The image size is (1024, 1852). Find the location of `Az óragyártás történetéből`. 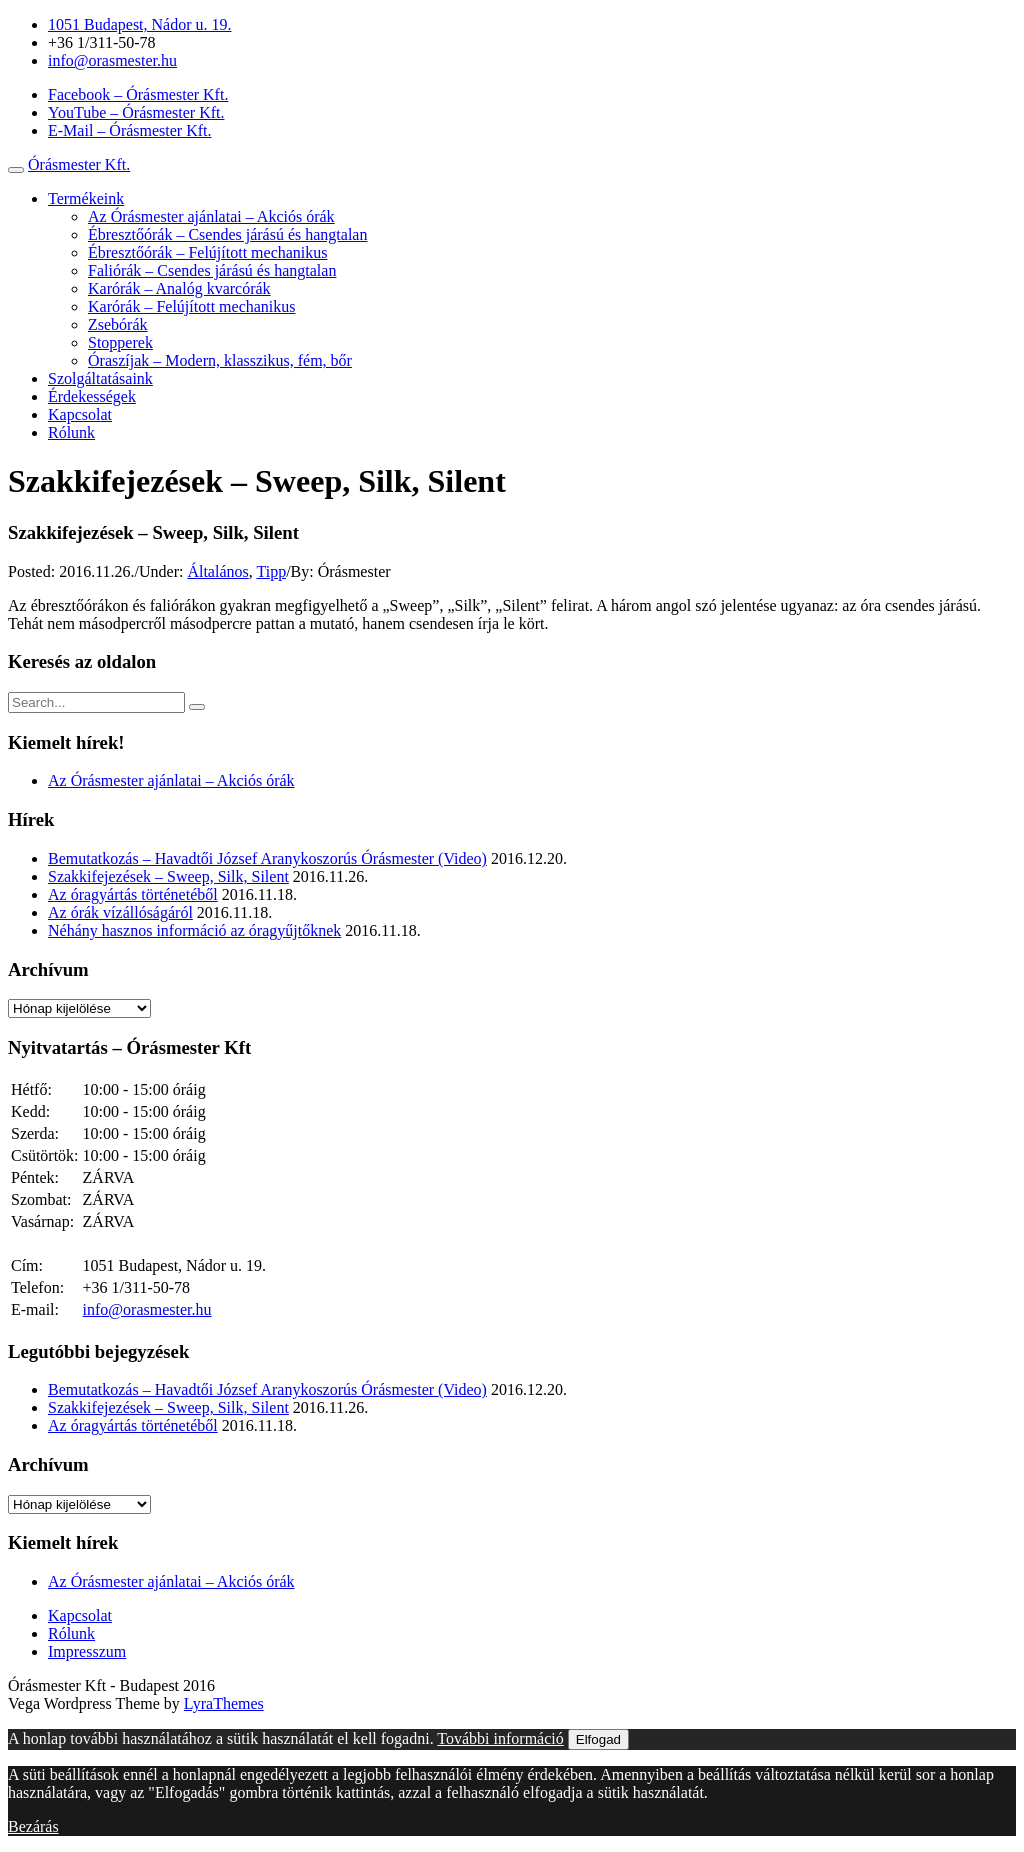

Az óragyártás történetéből is located at coordinates (133, 894).